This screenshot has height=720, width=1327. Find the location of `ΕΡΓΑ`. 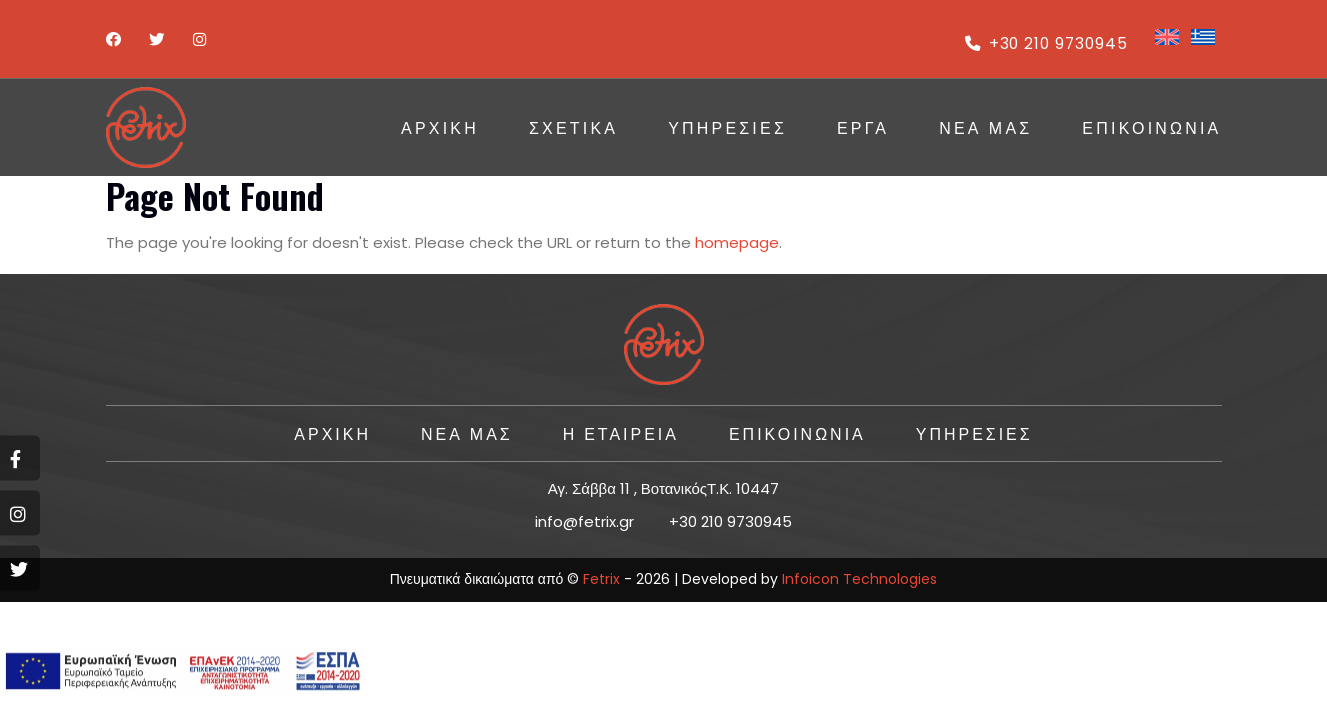

ΕΡΓΑ is located at coordinates (863, 127).